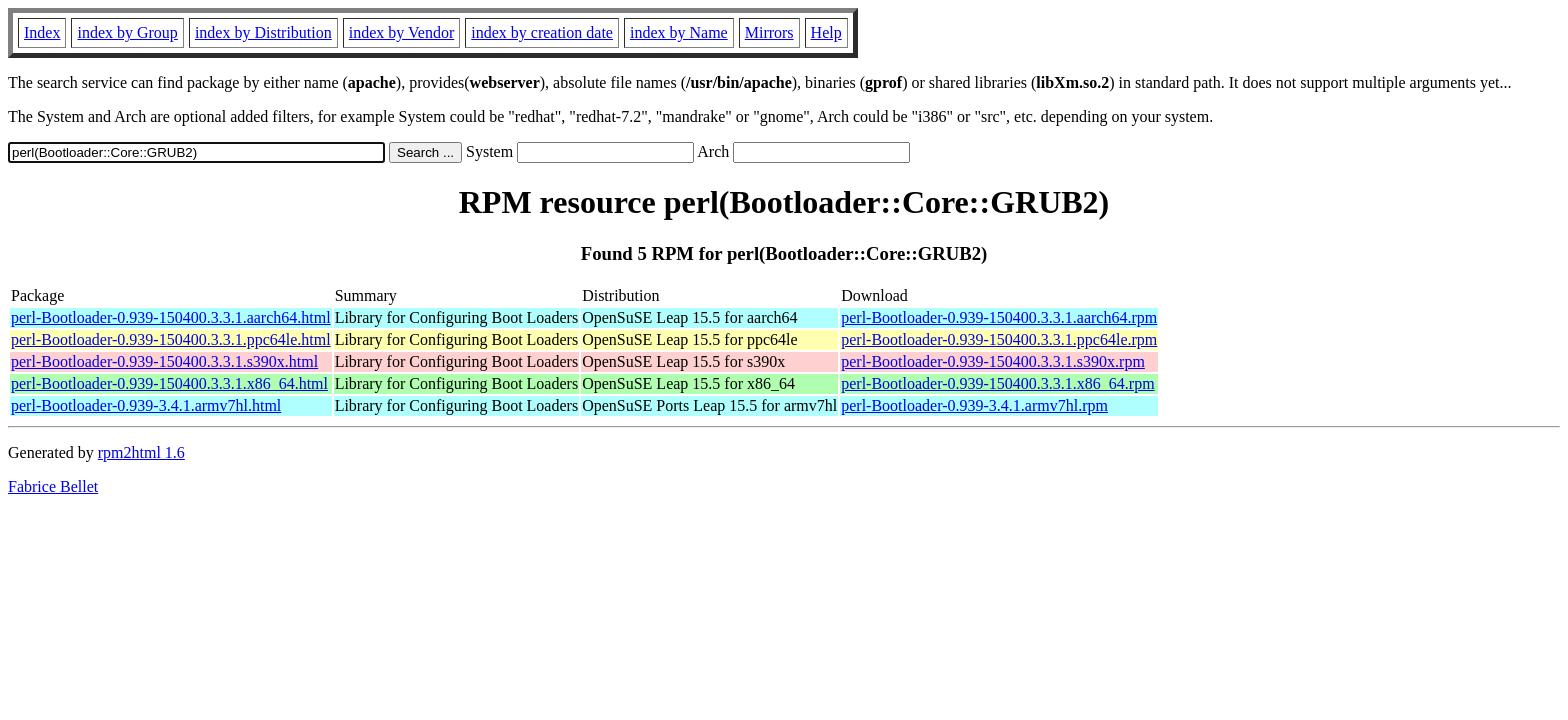  What do you see at coordinates (171, 317) in the screenshot?
I see `perl-Bootloader-0.939-150400.3.3.1.aarch64.html` at bounding box center [171, 317].